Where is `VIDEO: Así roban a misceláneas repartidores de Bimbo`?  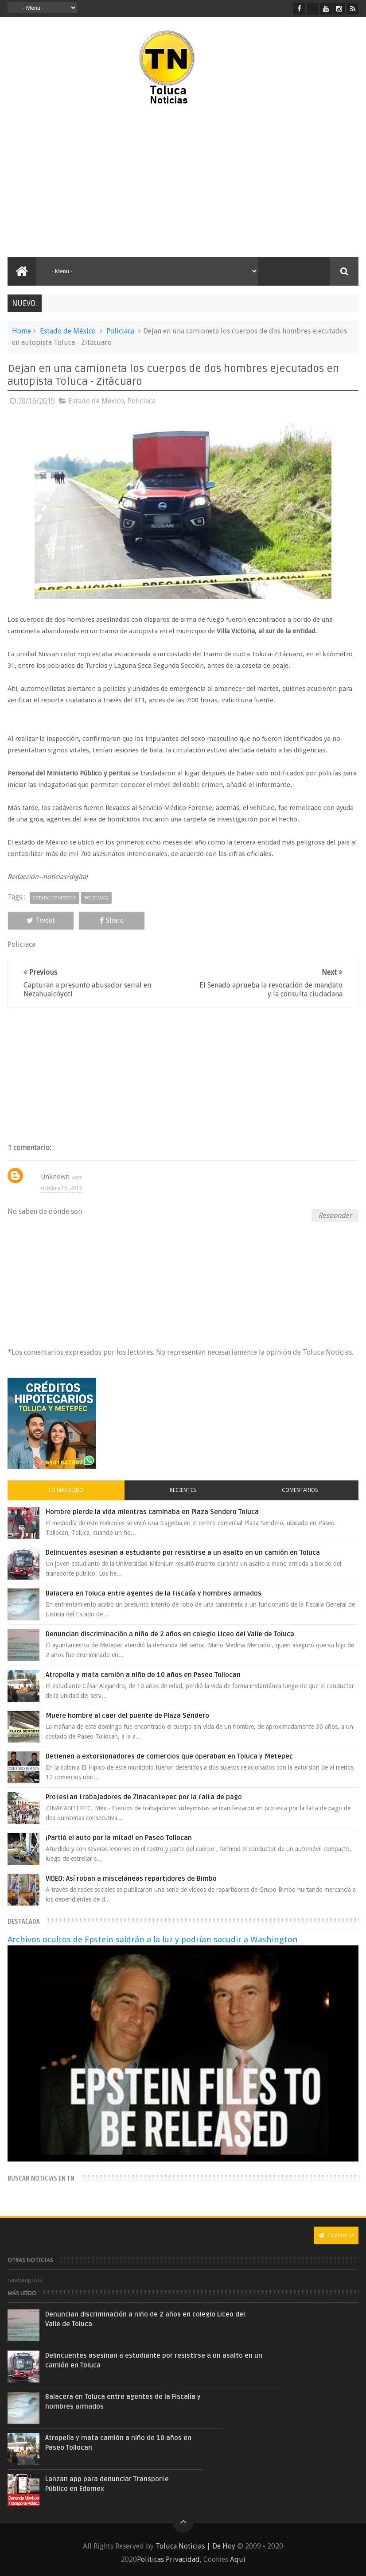 VIDEO: Así roban a misceláneas repartidores de Bimbo is located at coordinates (131, 1879).